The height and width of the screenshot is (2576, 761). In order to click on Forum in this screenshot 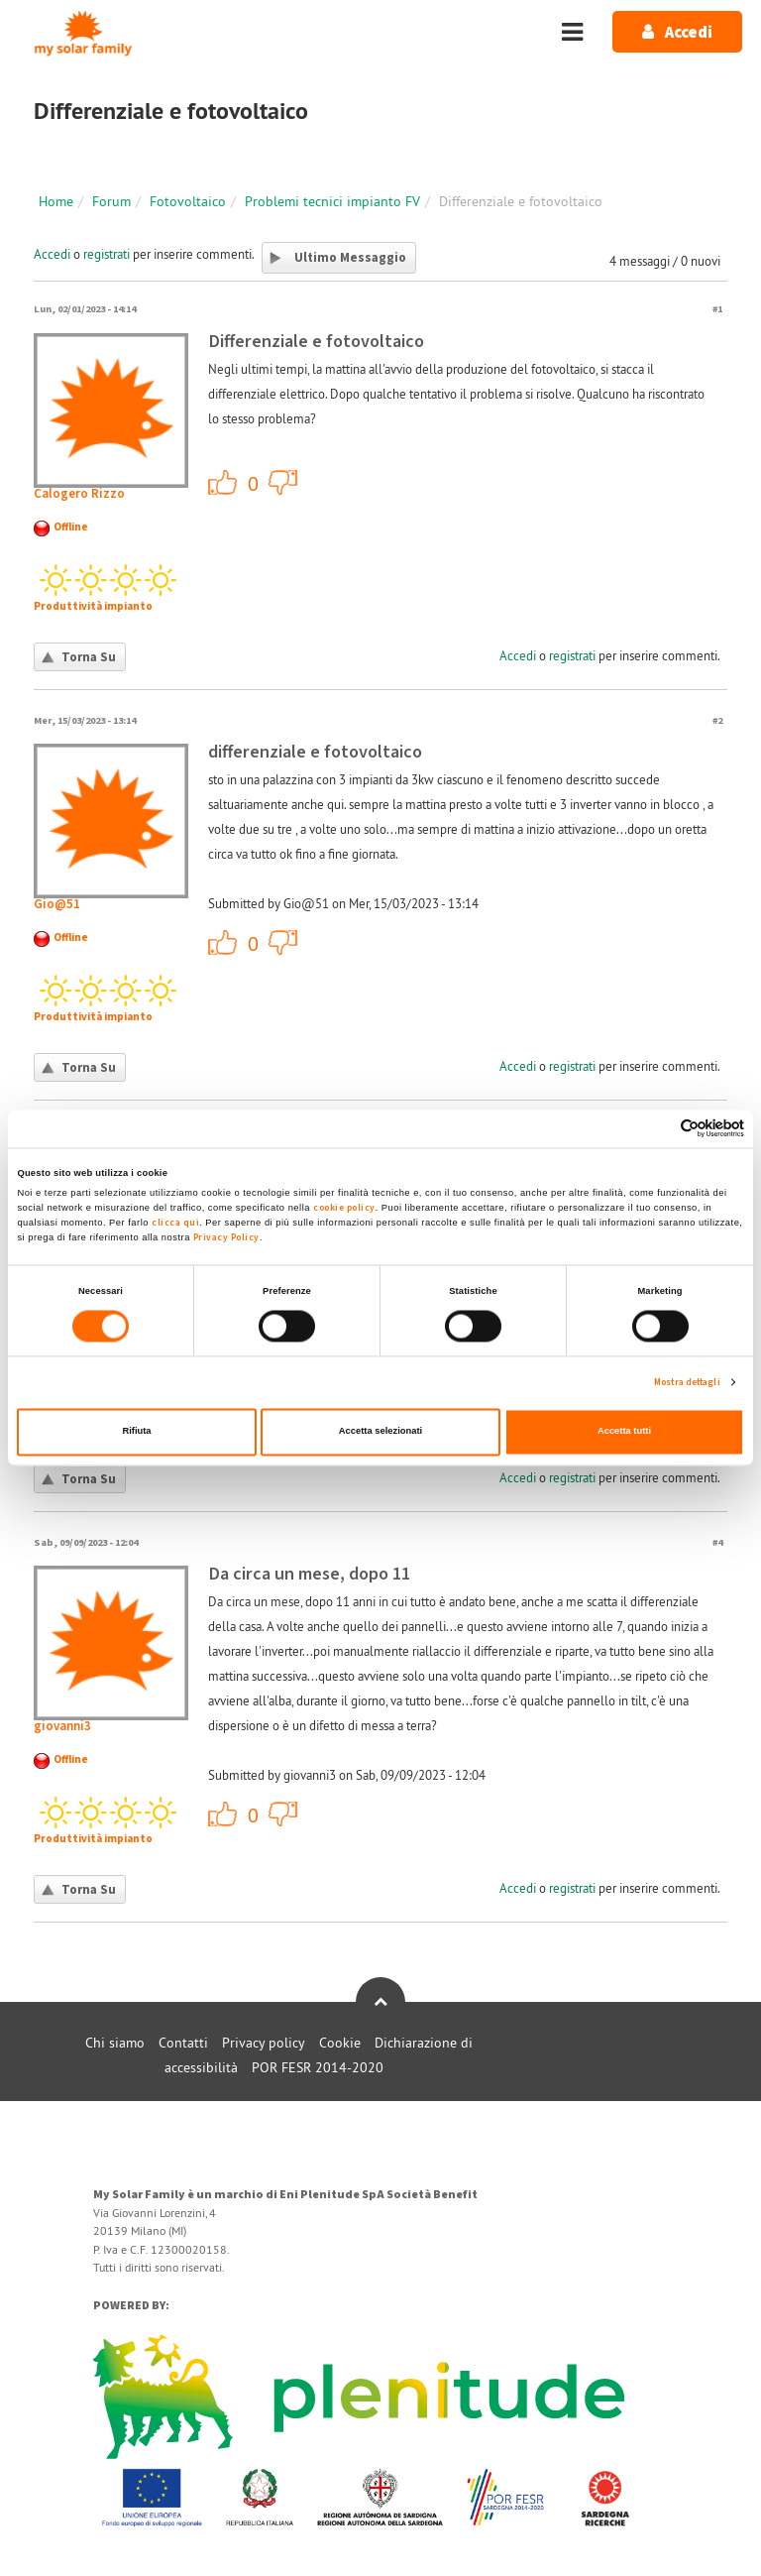, I will do `click(111, 201)`.